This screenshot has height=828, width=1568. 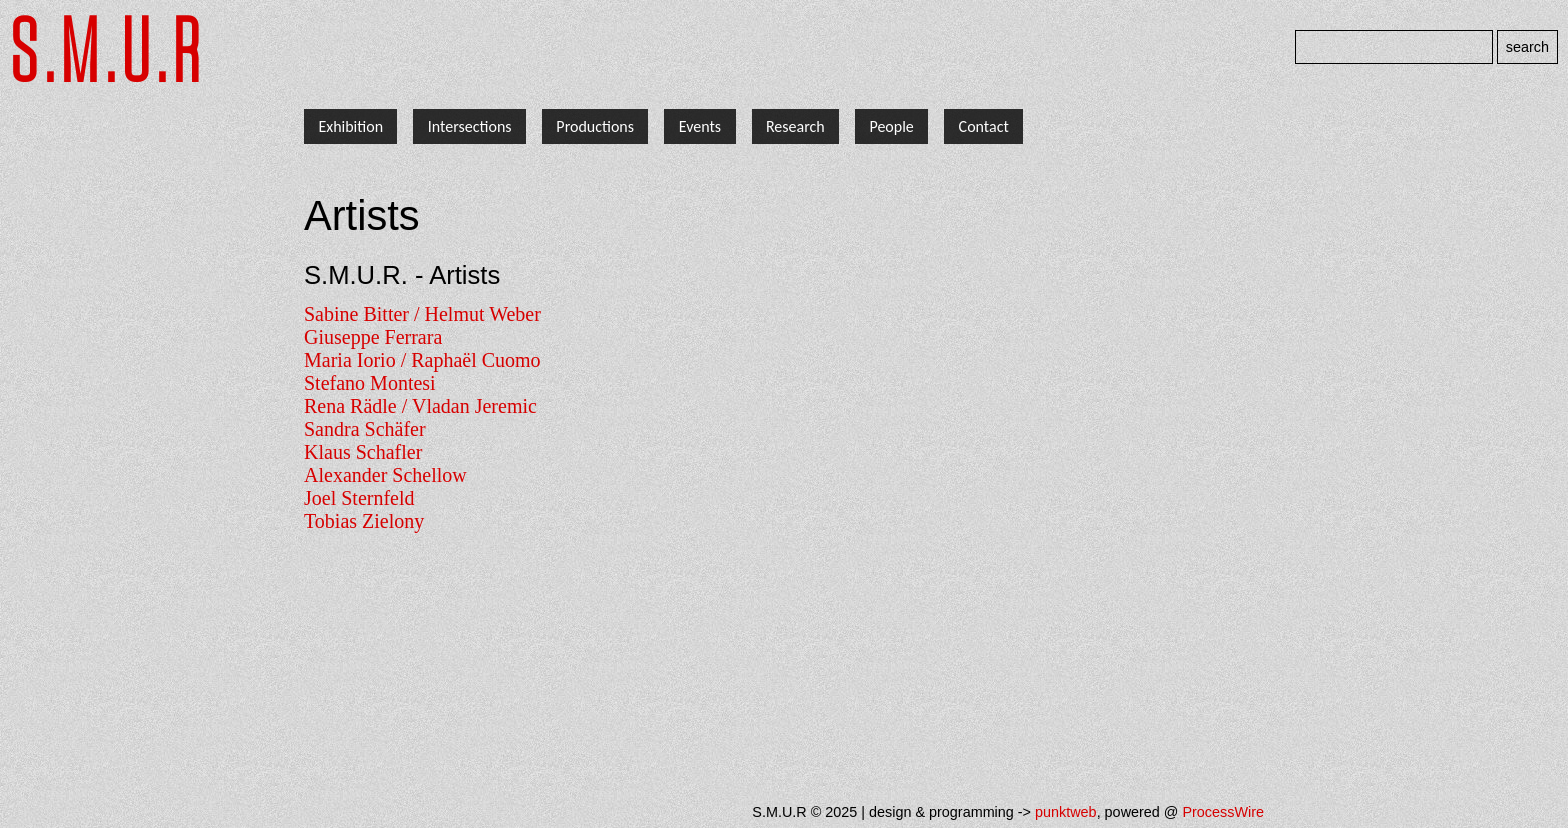 I want to click on punktweb, so click(x=1066, y=812).